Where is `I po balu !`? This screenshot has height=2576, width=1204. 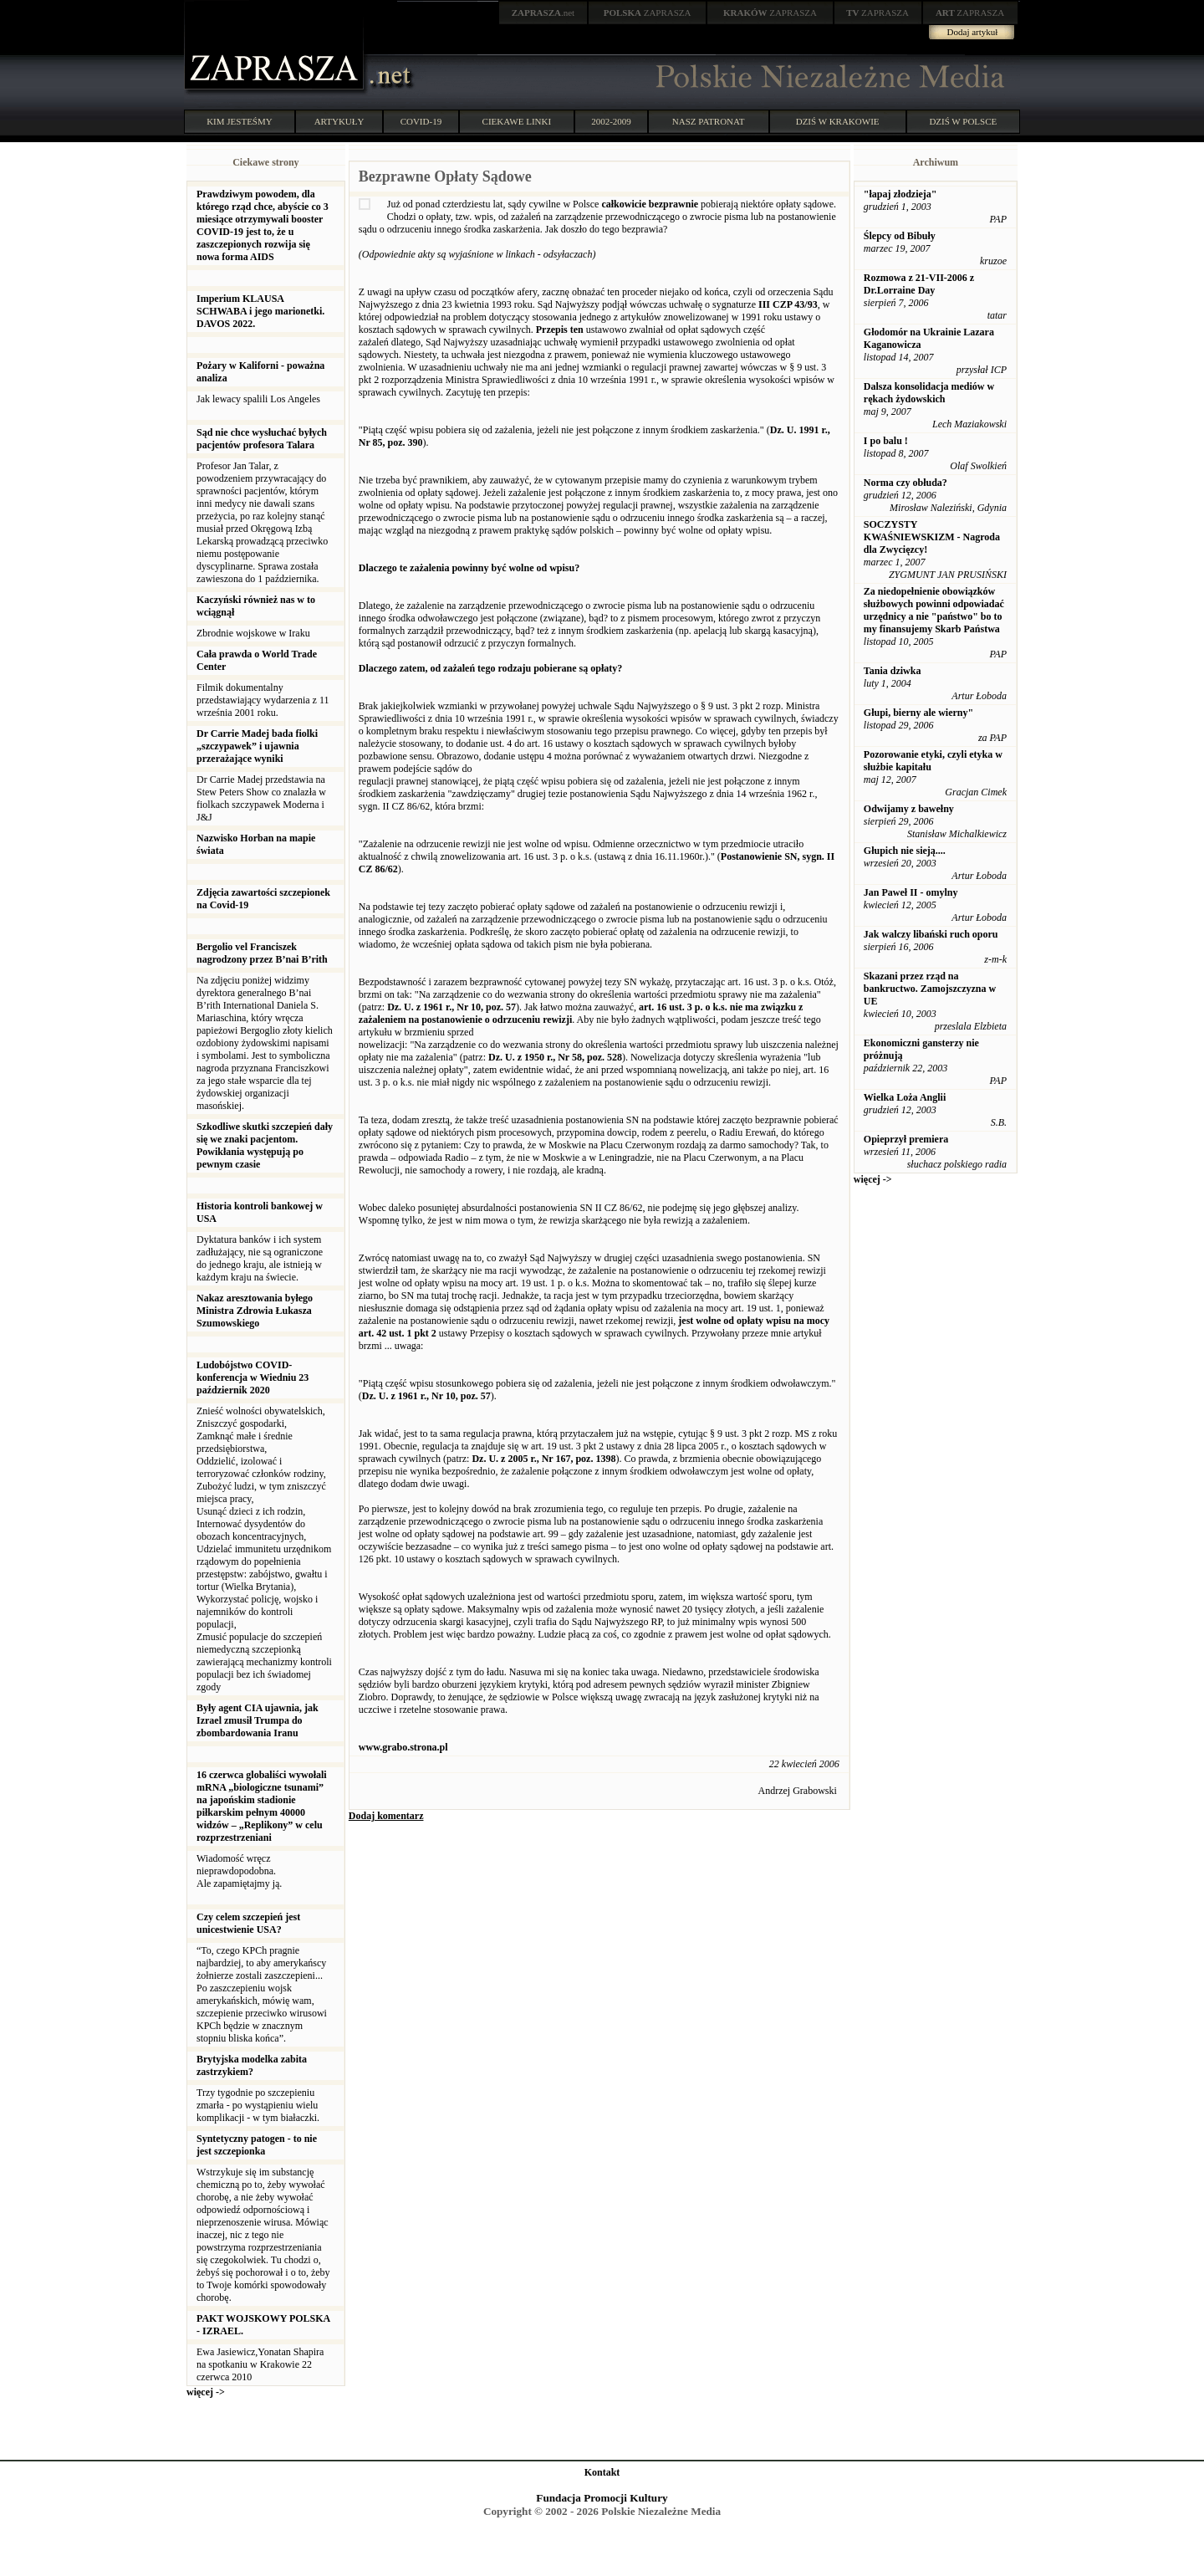 I po balu ! is located at coordinates (886, 441).